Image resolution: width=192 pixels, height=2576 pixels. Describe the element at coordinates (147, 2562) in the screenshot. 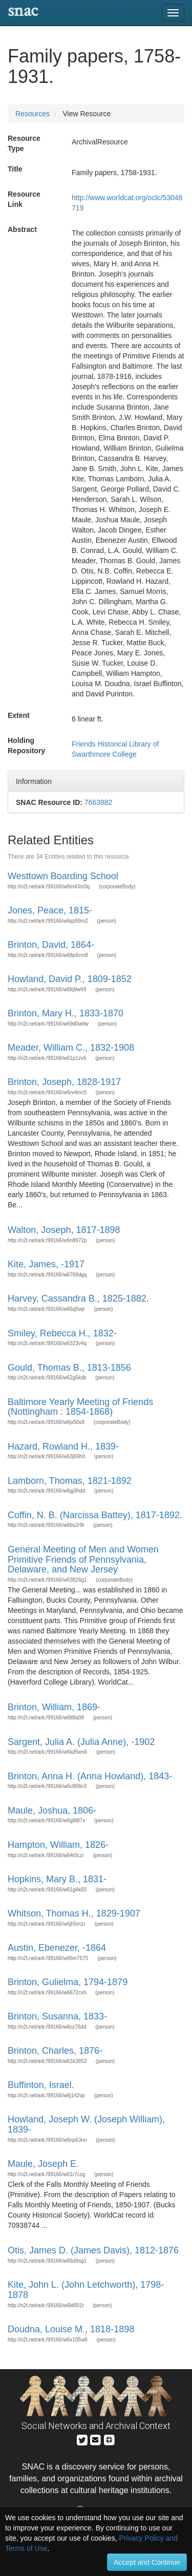

I see `Accept and Continue` at that location.